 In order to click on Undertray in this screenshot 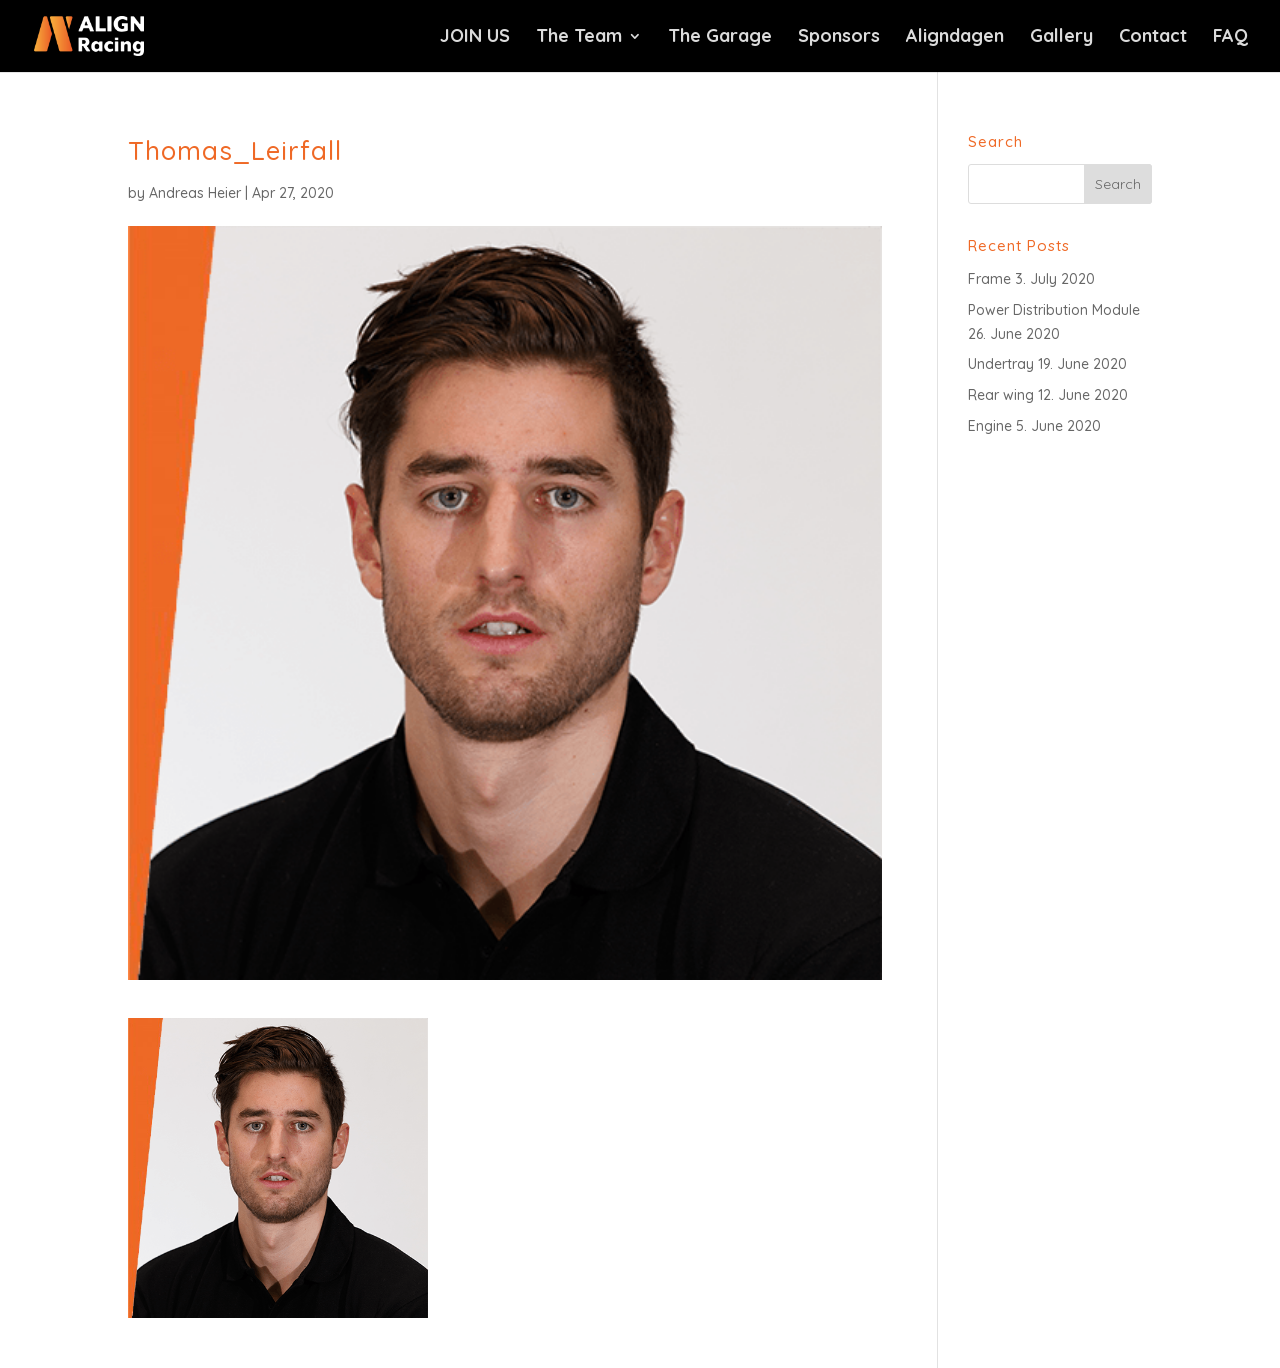, I will do `click(1001, 364)`.